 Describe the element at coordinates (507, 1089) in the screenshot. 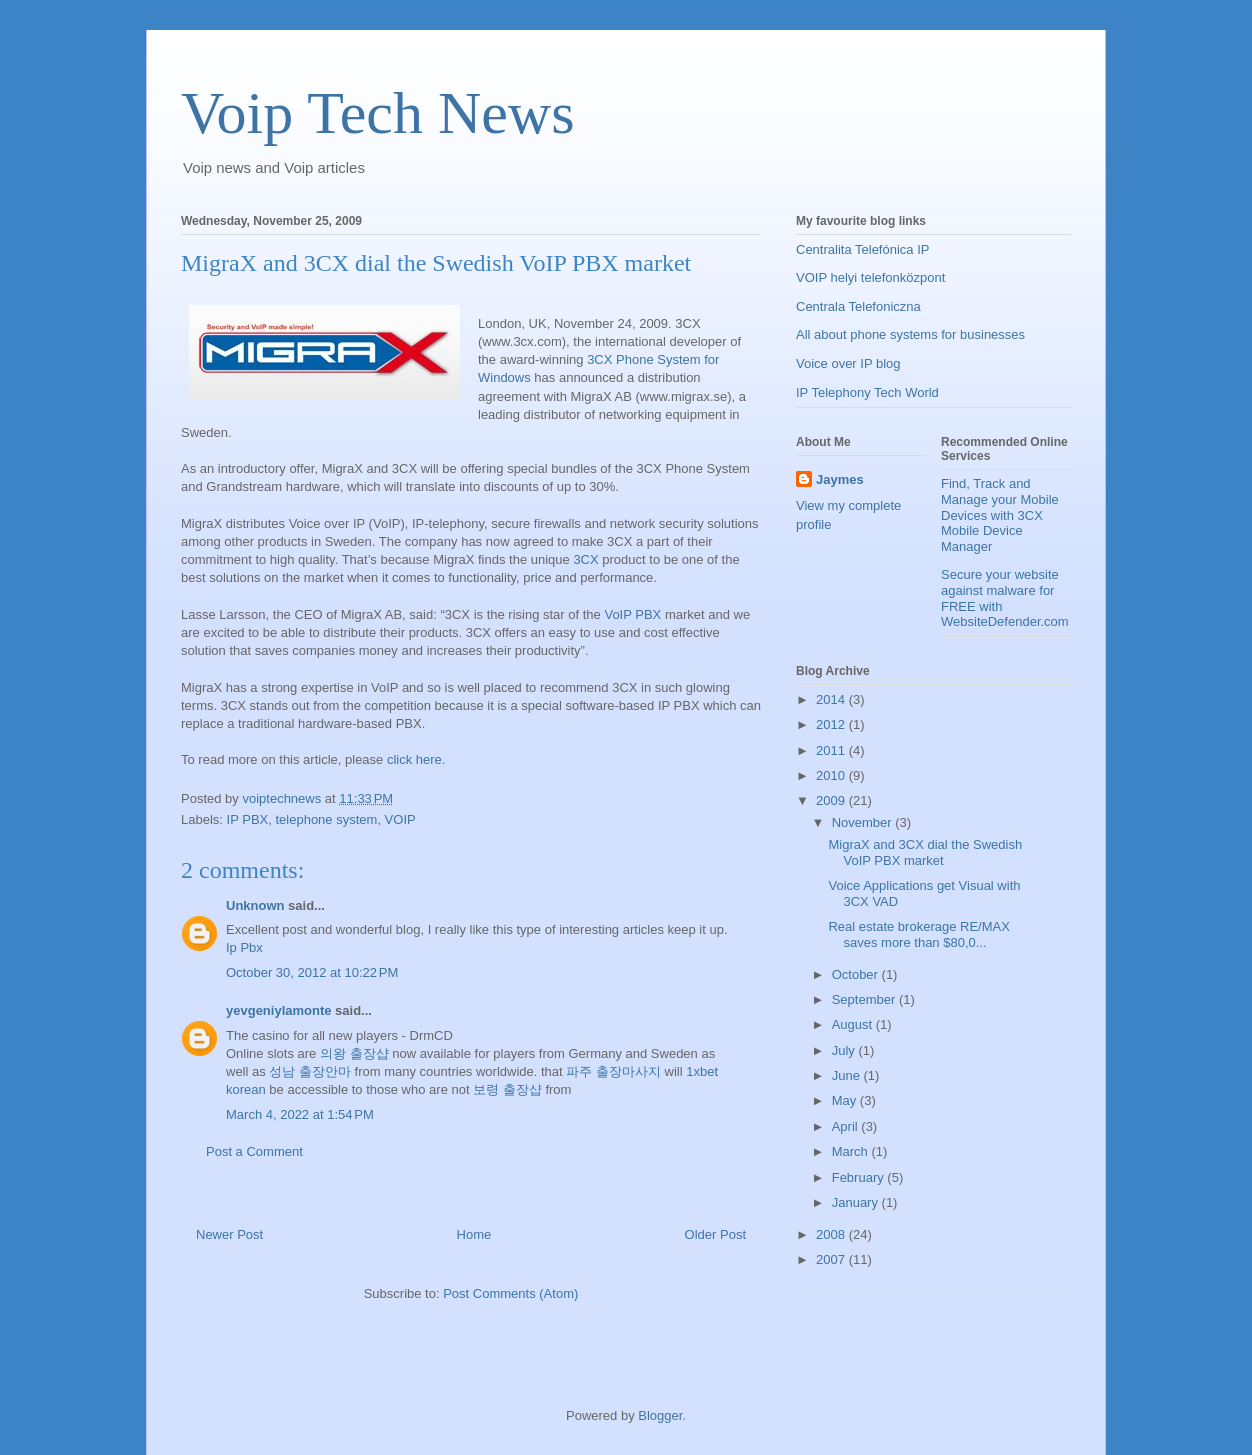

I see `보령 출장샵` at that location.